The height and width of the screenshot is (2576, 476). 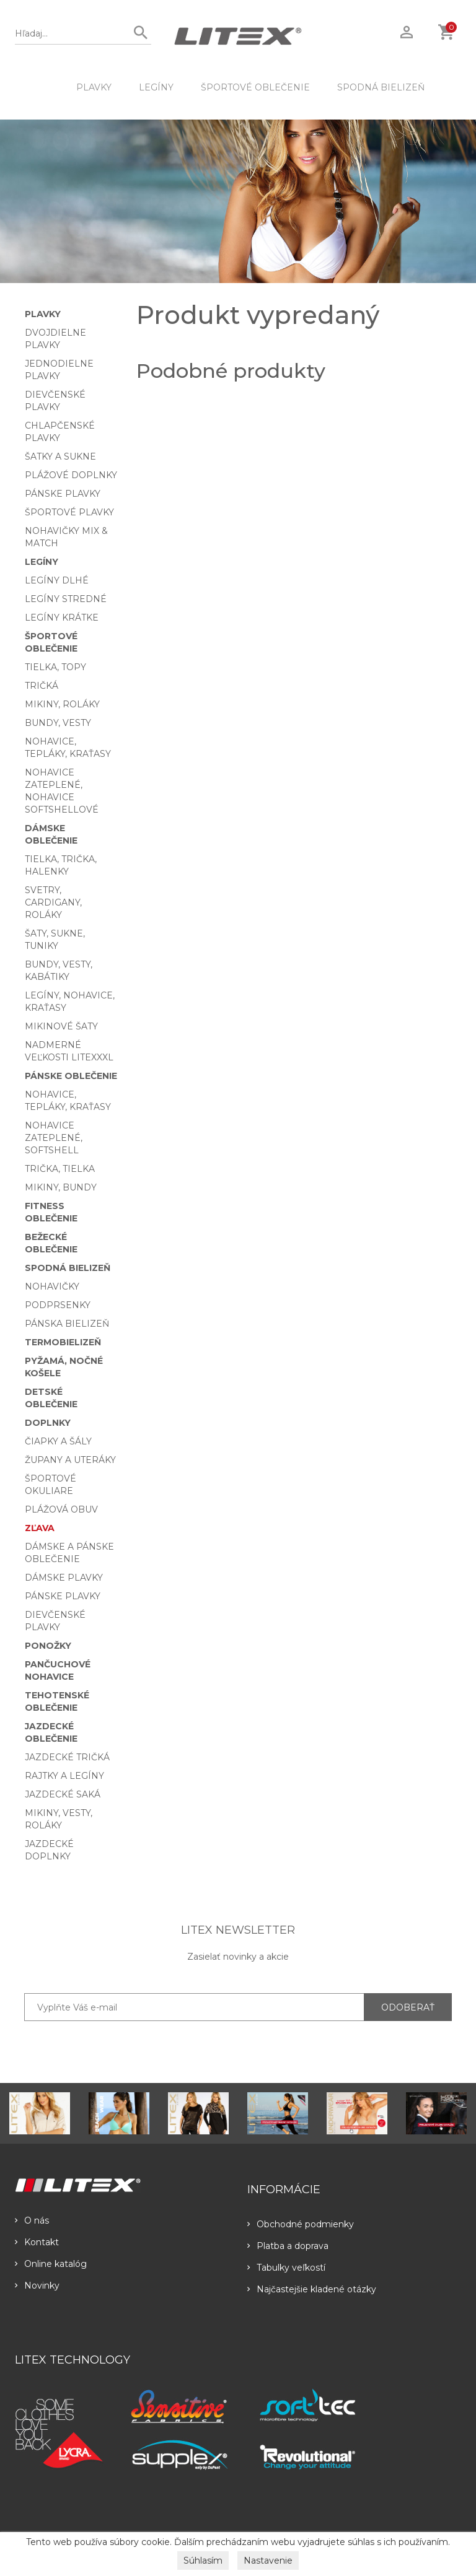 I want to click on Nohavičky, so click(x=52, y=1286).